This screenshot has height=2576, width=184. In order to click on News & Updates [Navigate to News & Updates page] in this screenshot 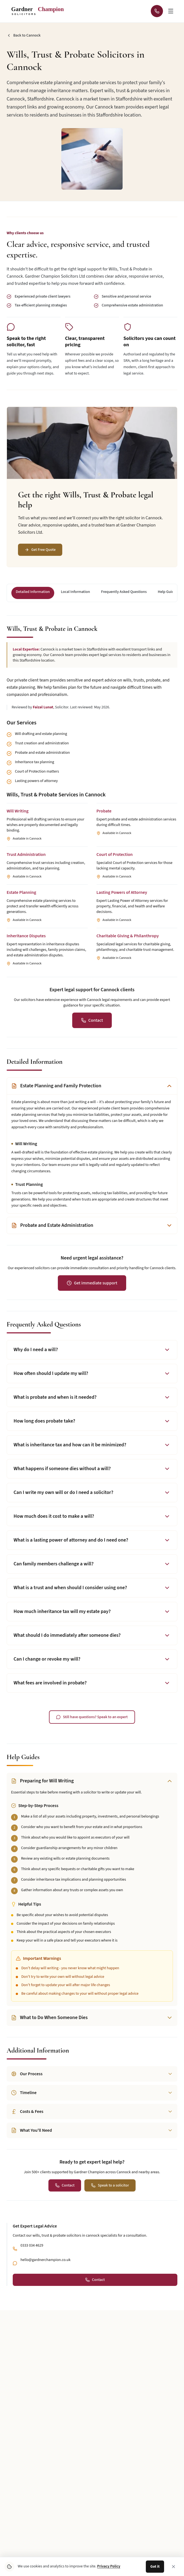, I will do `click(25, 2525)`.